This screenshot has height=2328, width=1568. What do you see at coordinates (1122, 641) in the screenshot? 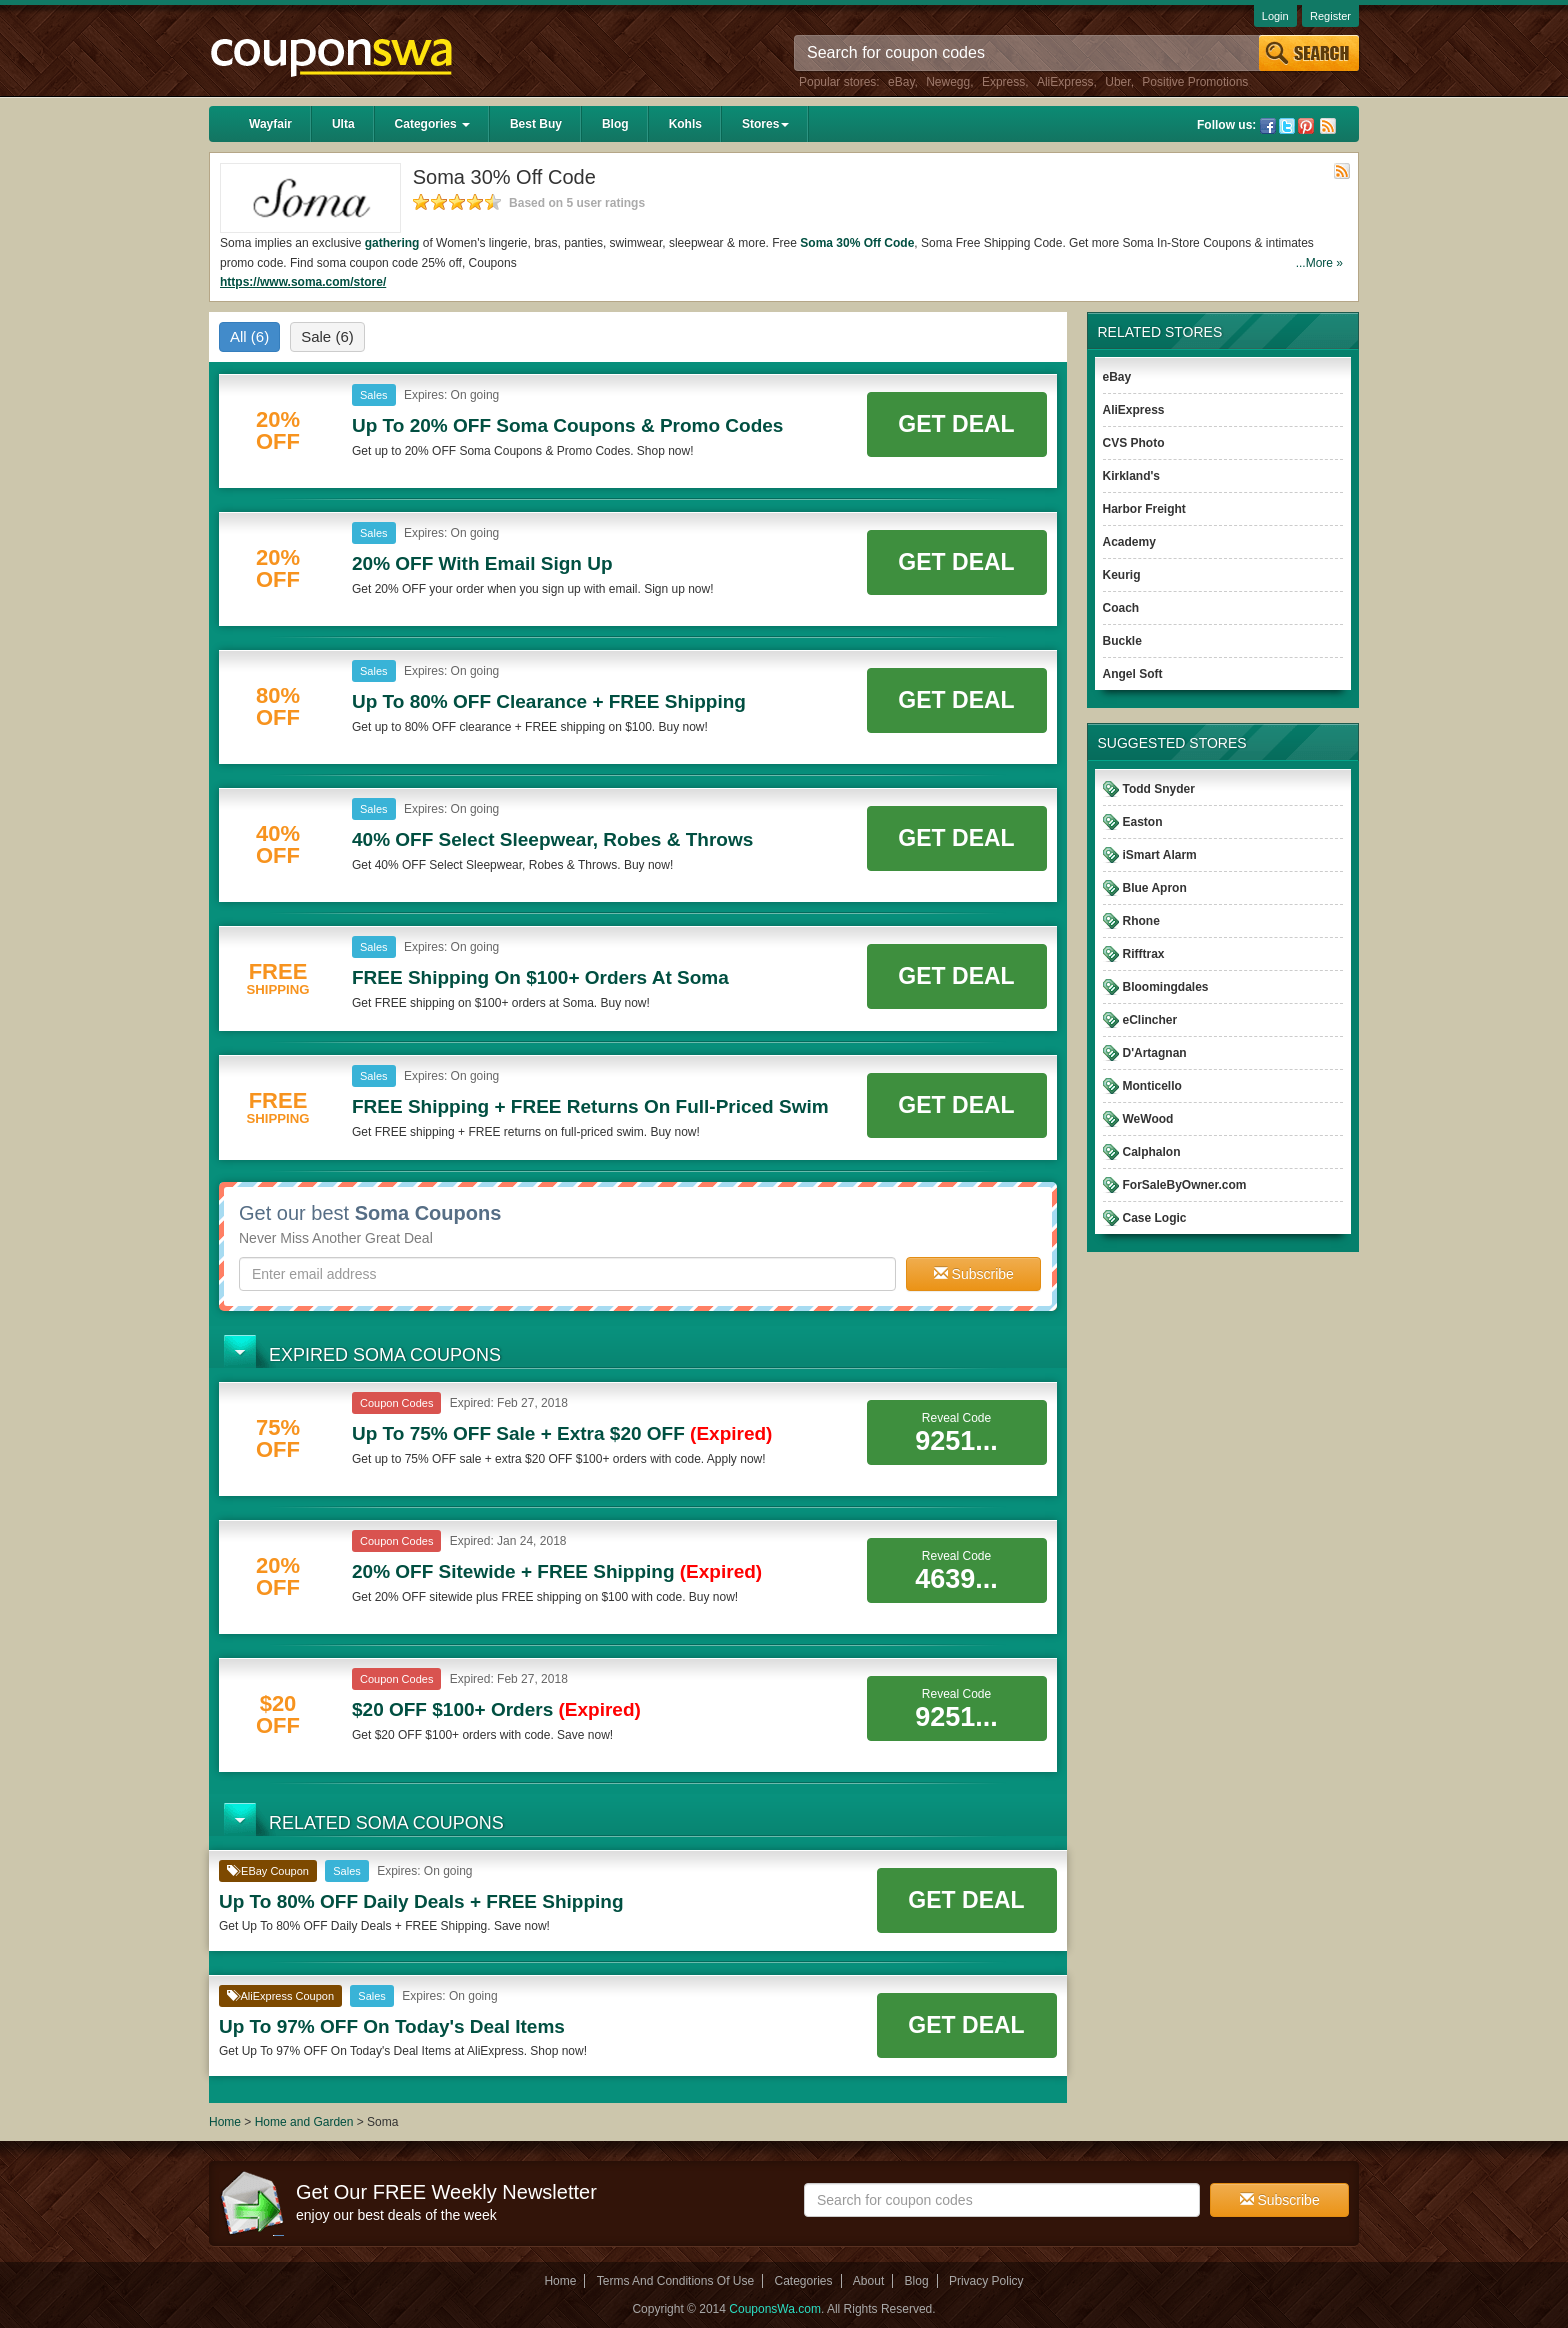
I see `Buckle` at bounding box center [1122, 641].